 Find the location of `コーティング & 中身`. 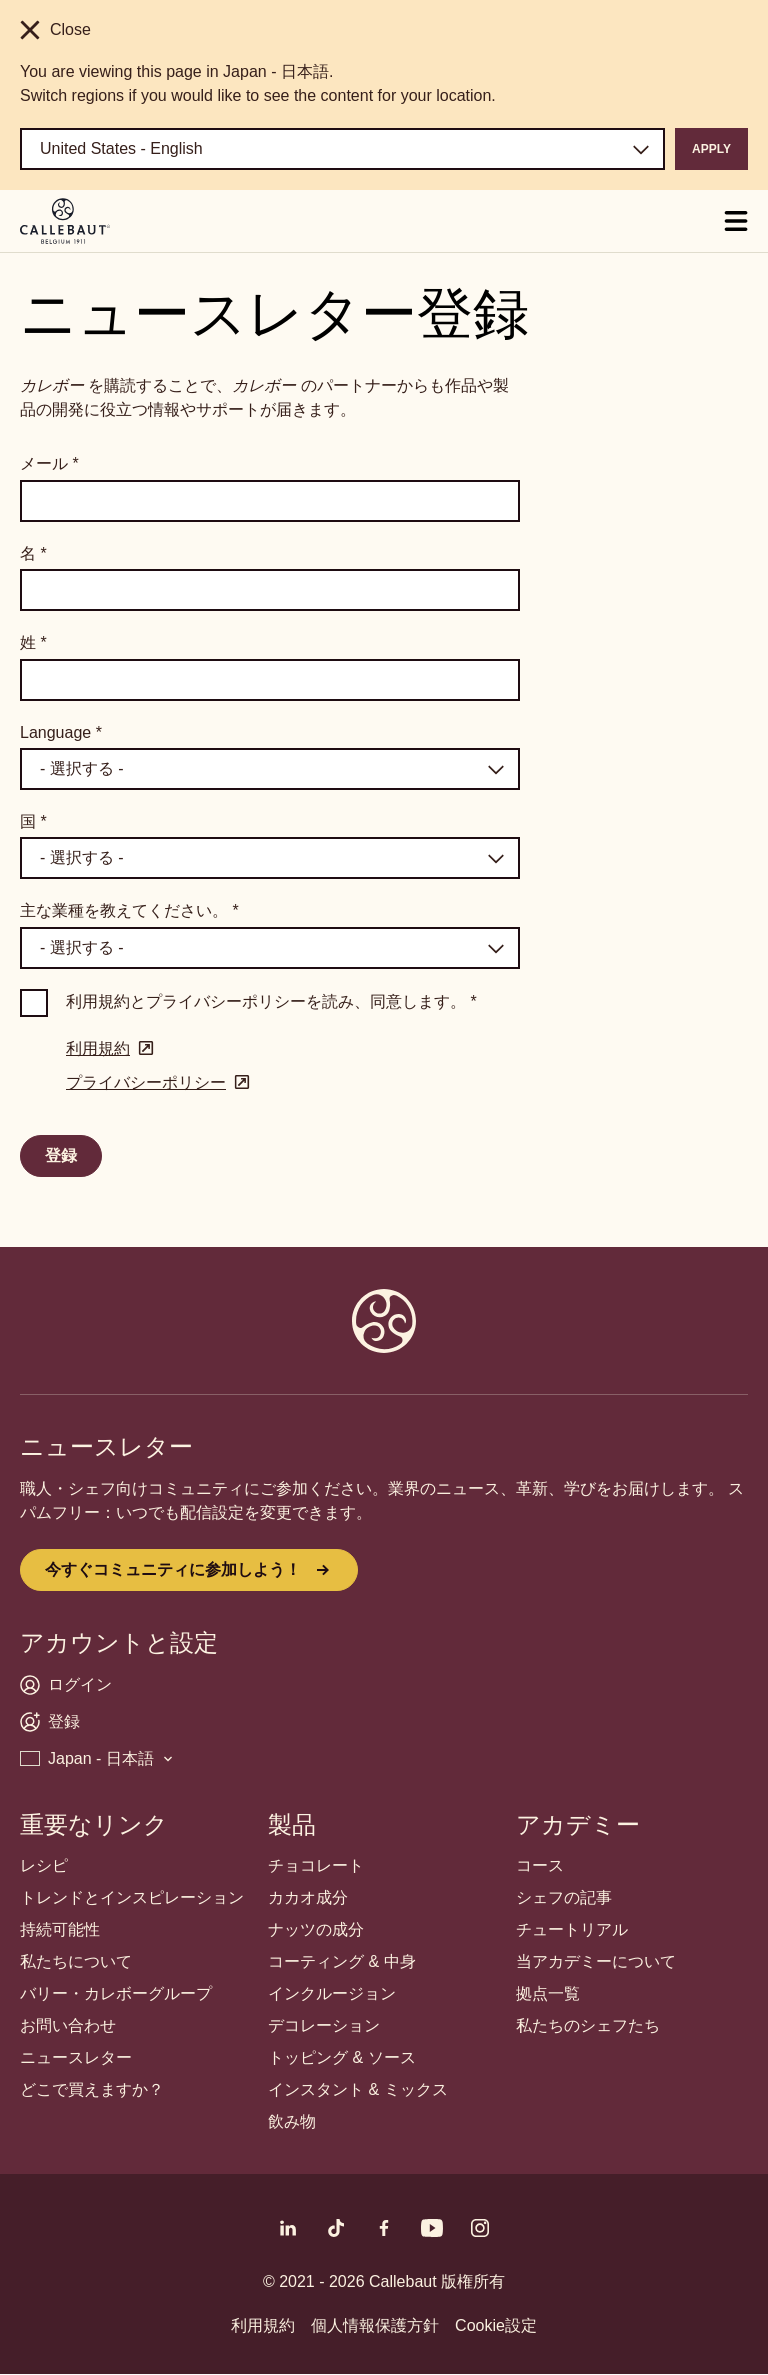

コーティング & 中身 is located at coordinates (342, 1961).